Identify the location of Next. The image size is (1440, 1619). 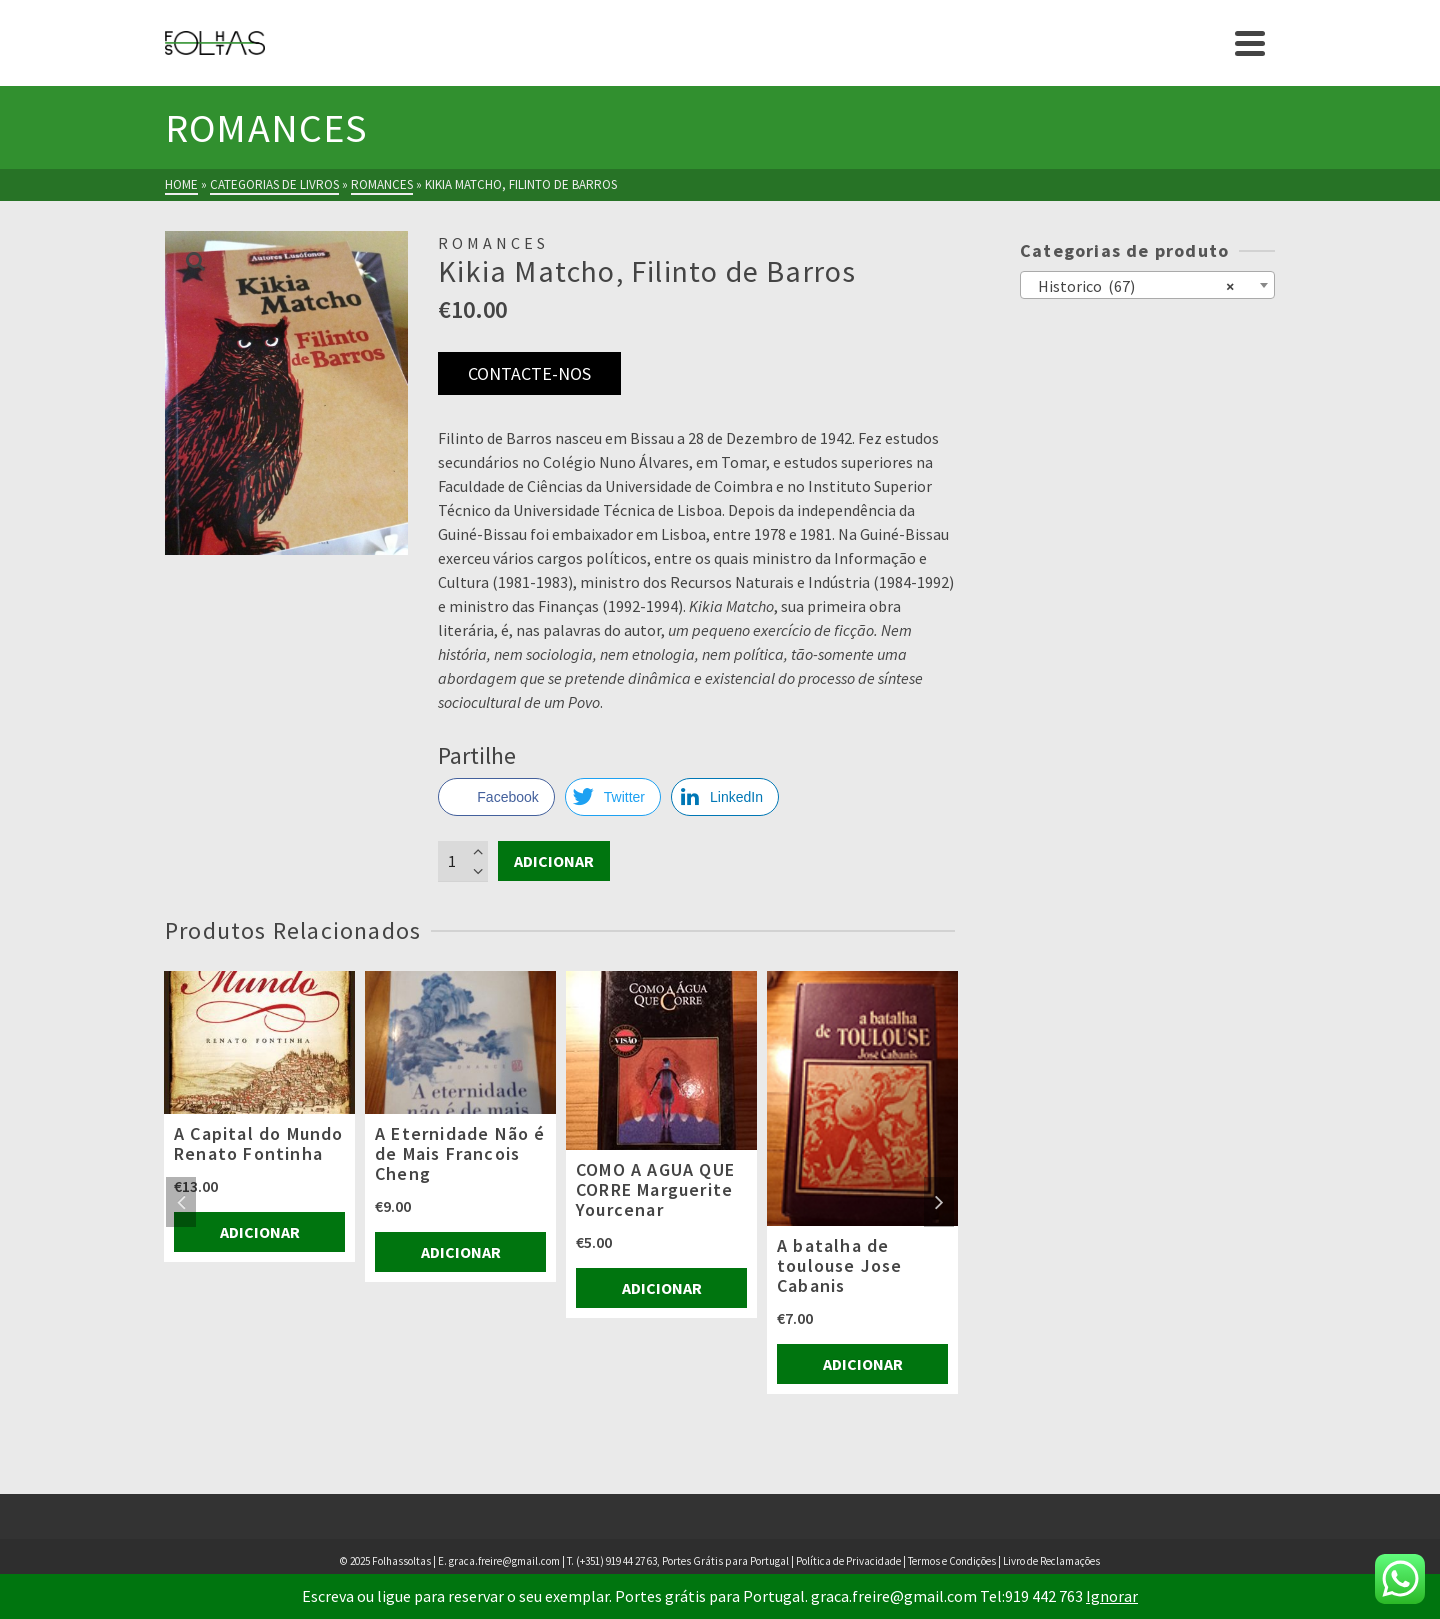
(939, 1202).